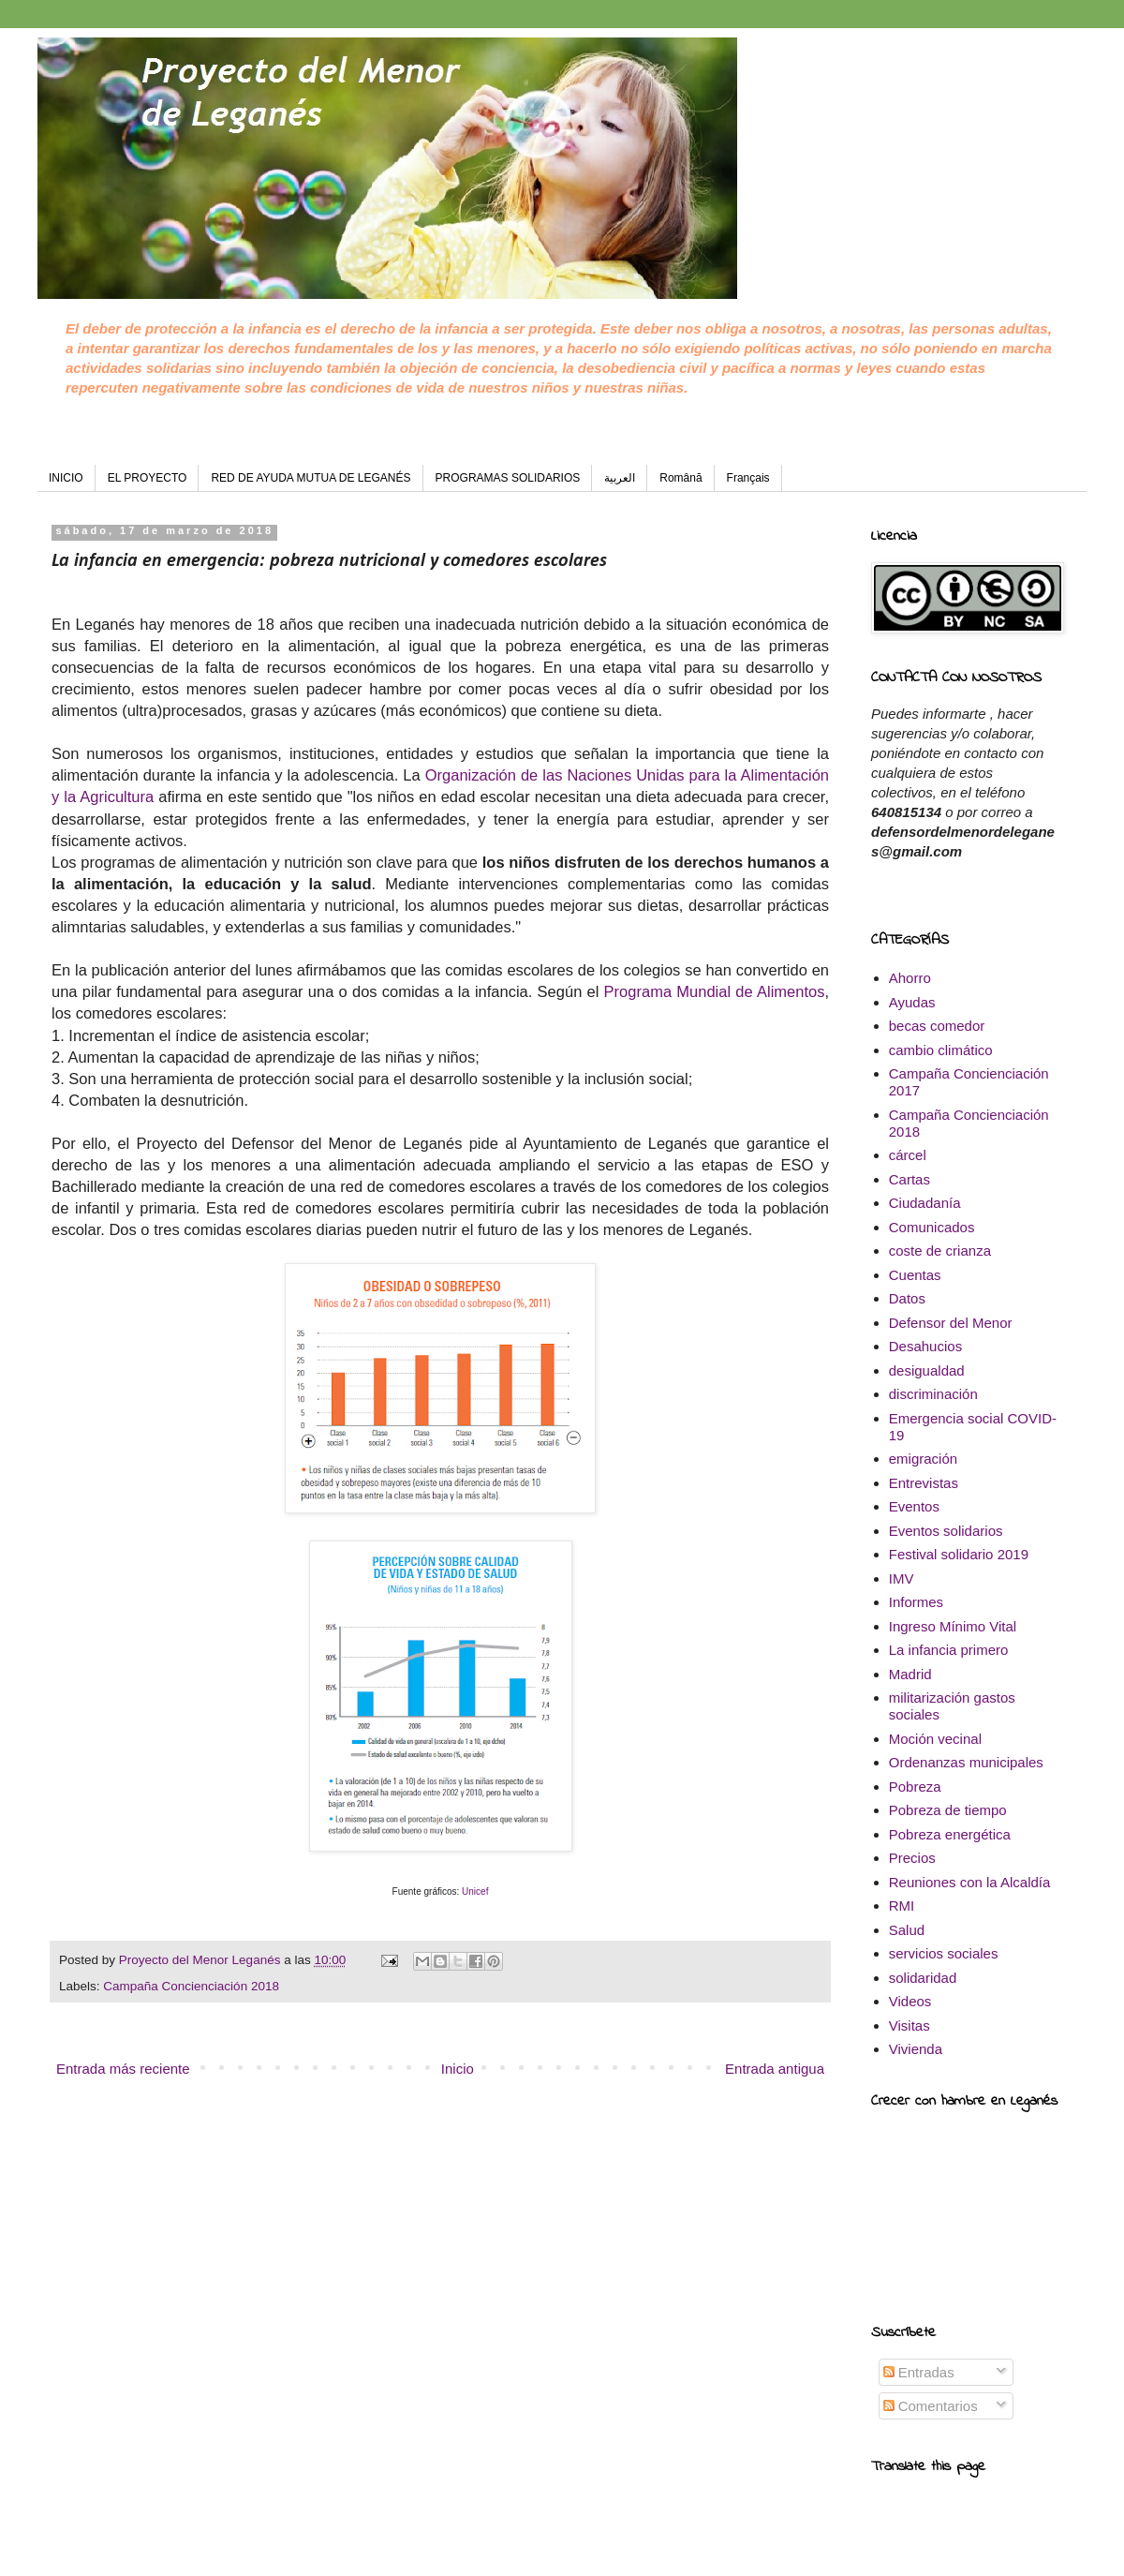  What do you see at coordinates (952, 1626) in the screenshot?
I see `Ingreso Mínimo Vital` at bounding box center [952, 1626].